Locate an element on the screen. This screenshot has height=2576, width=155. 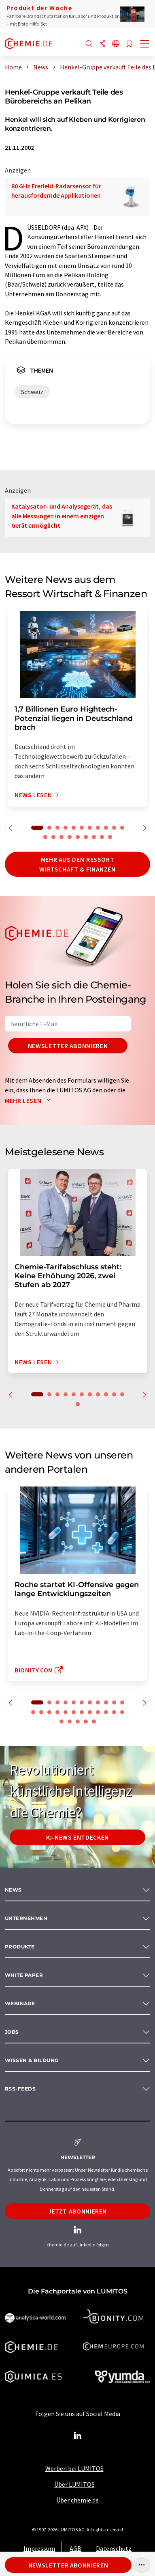
26 is located at coordinates (78, 1721).